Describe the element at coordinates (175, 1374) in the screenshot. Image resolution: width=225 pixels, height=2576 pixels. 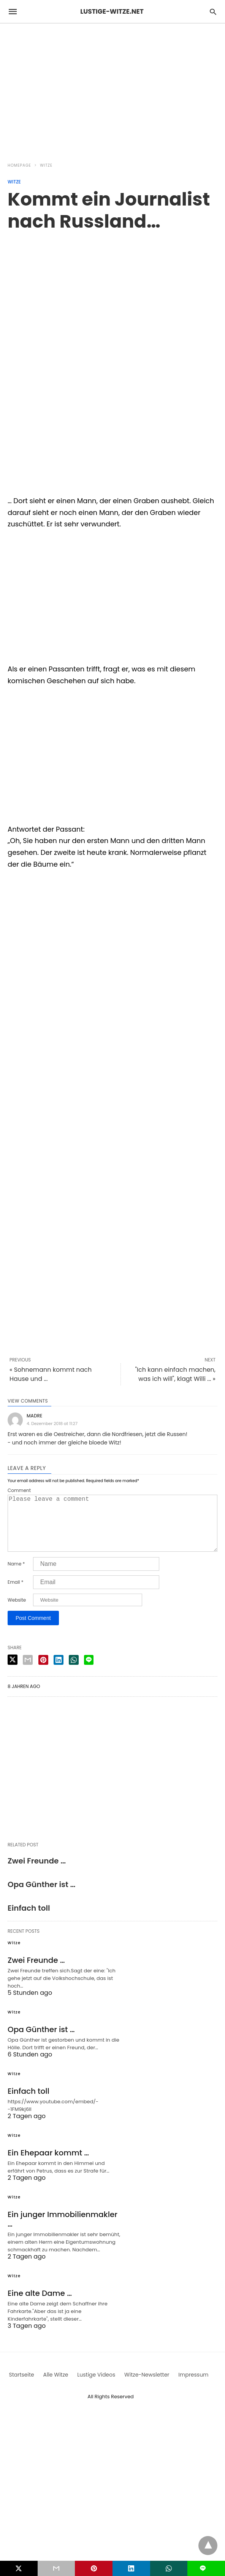
I see `"Ich kann einfach machen, was ich will", klagt Willi ... »` at that location.